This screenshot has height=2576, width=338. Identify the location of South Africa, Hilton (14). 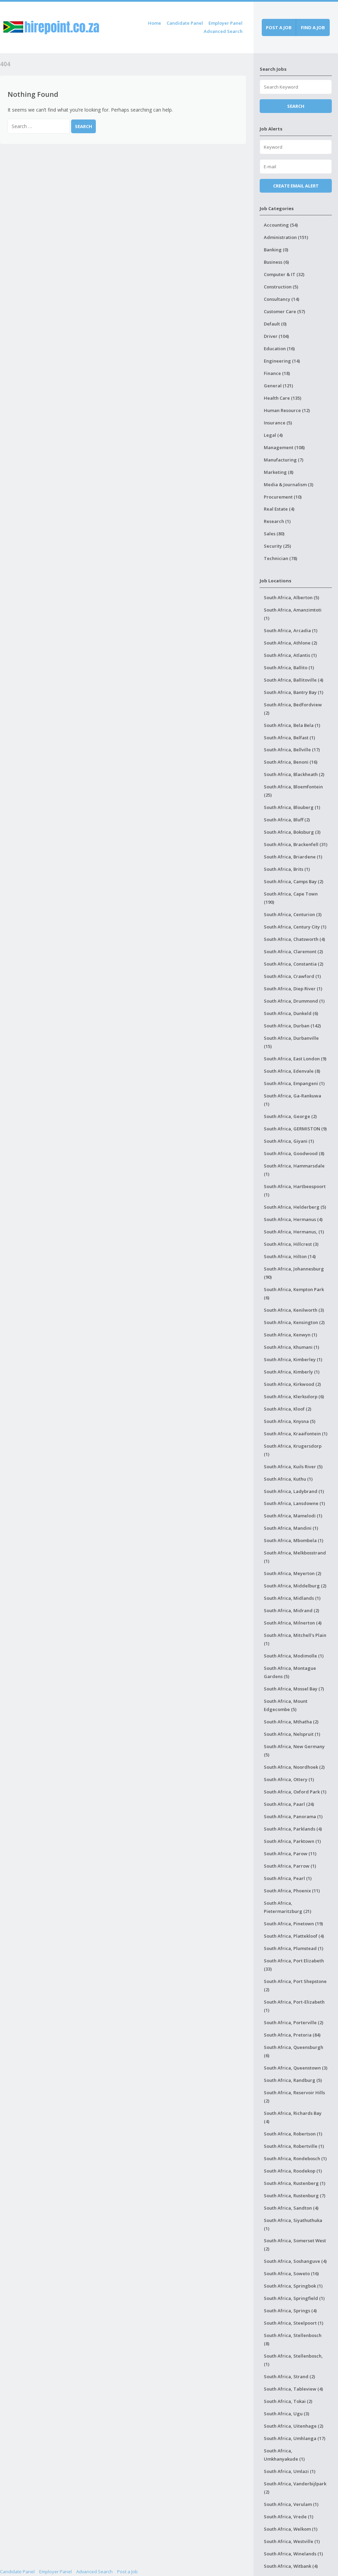
(290, 1256).